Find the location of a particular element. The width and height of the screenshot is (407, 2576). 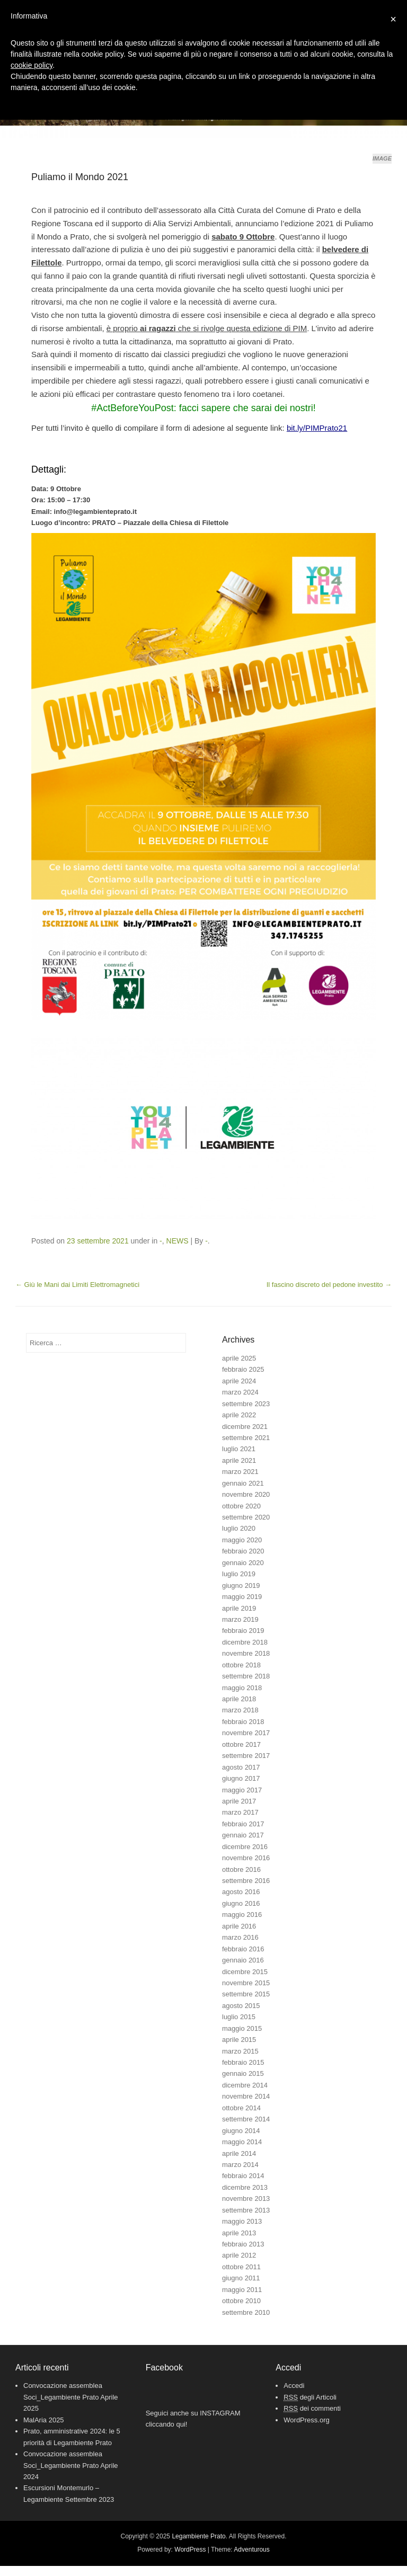

settembre 2023 is located at coordinates (246, 1404).